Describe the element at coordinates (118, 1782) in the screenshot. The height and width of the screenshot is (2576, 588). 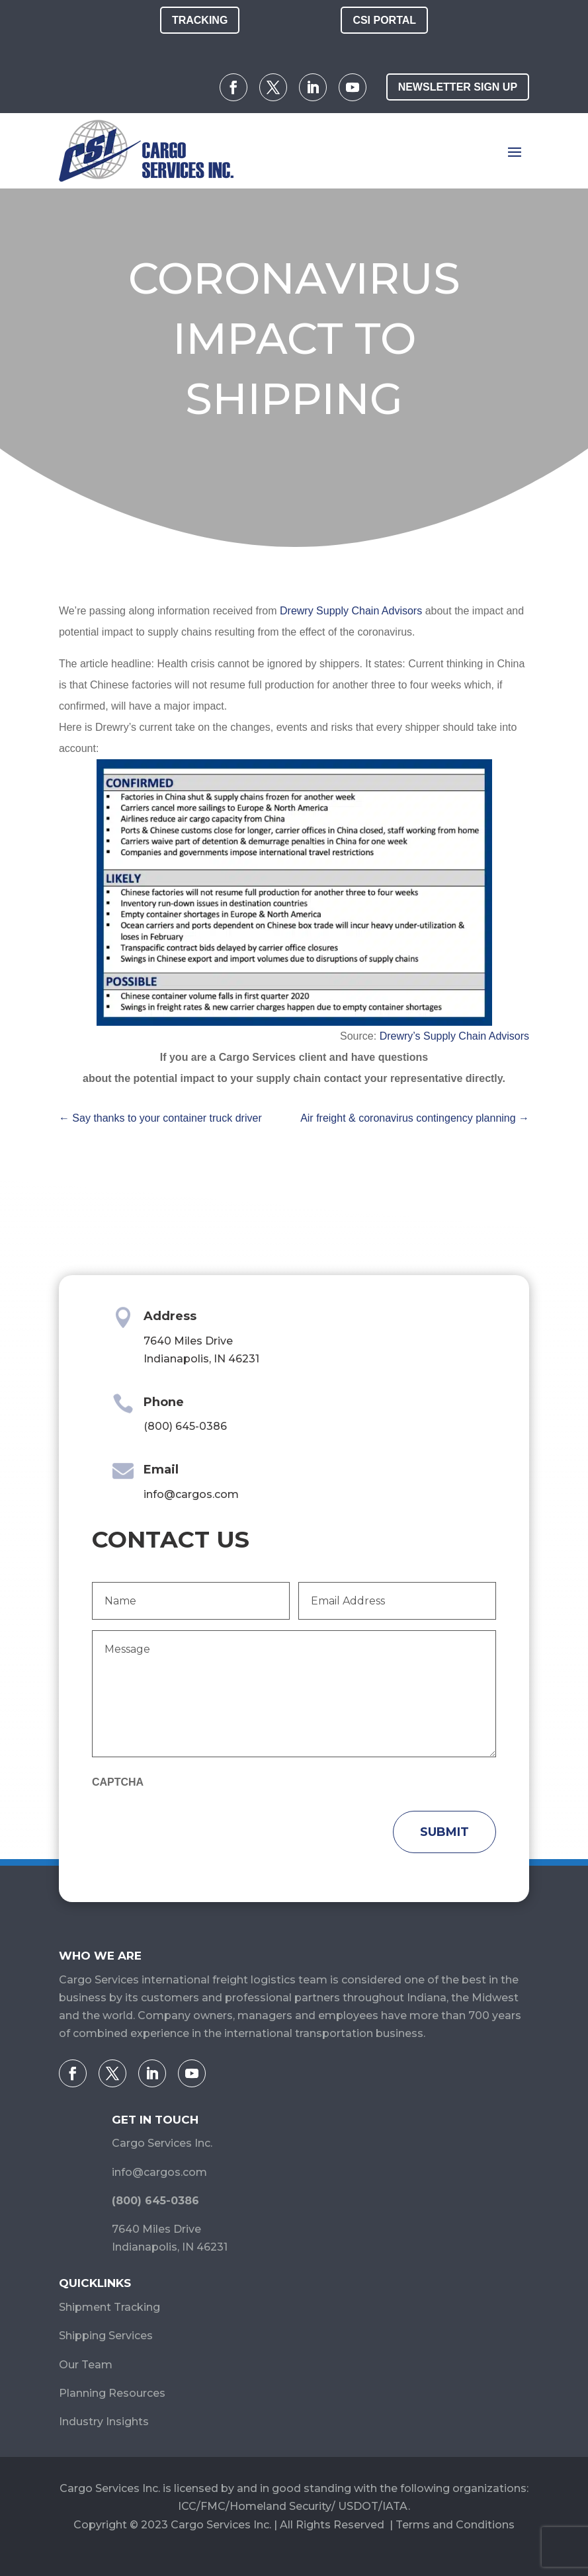
I see `CAPTCHA` at that location.